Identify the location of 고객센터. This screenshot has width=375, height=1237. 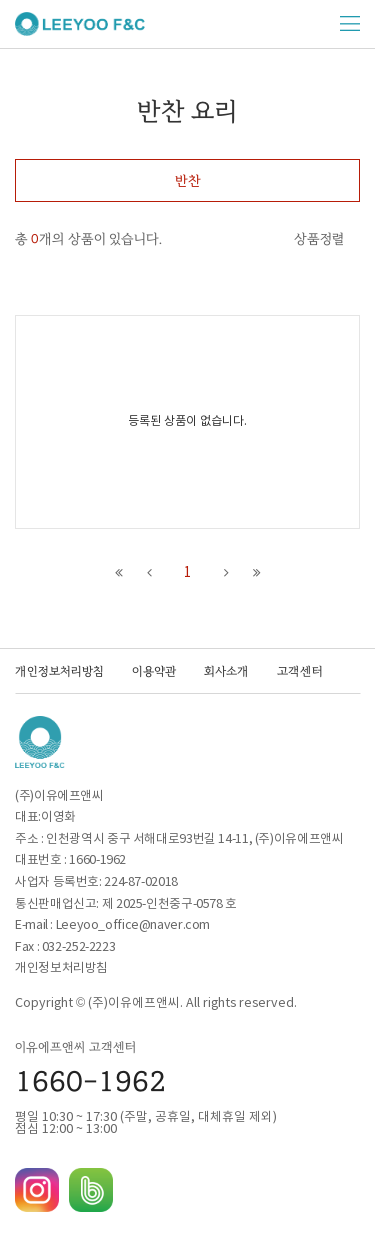
(300, 671).